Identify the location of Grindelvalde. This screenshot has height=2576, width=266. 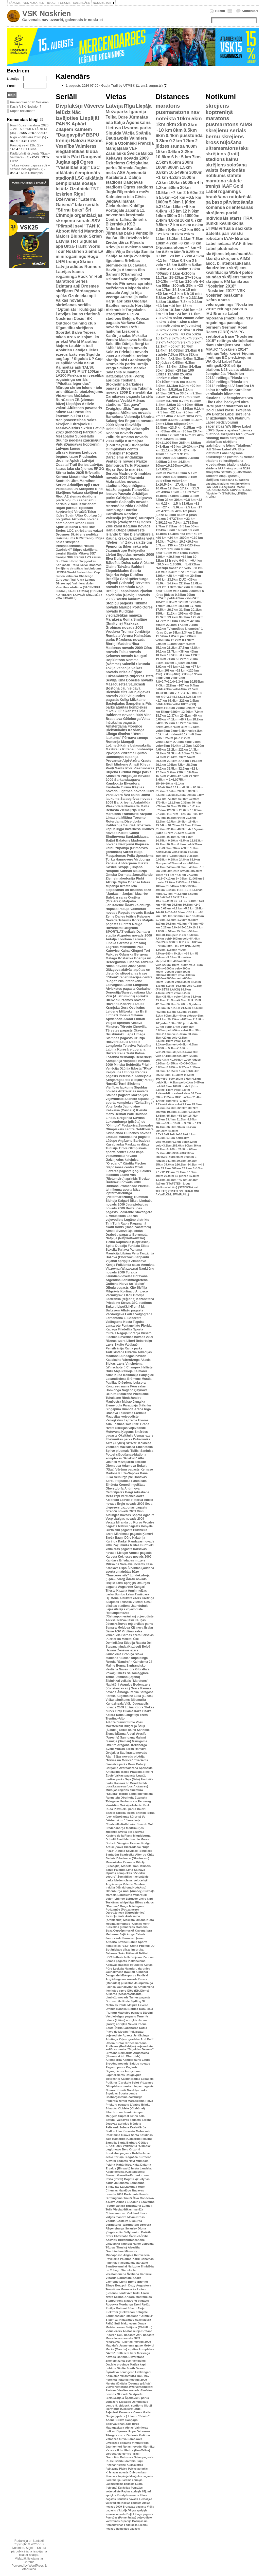
(139, 1783).